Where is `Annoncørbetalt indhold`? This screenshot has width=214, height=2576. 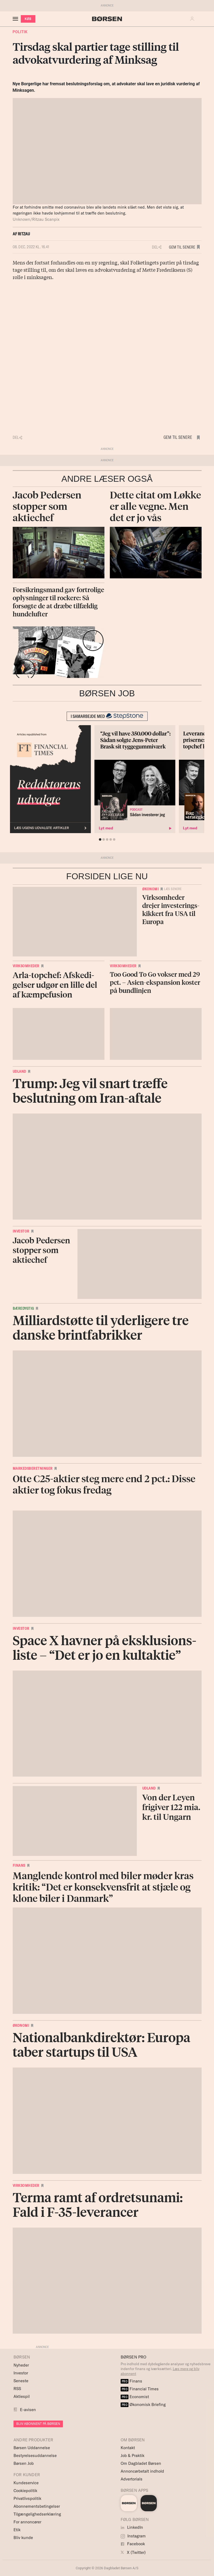 Annoncørbetalt indhold is located at coordinates (142, 2471).